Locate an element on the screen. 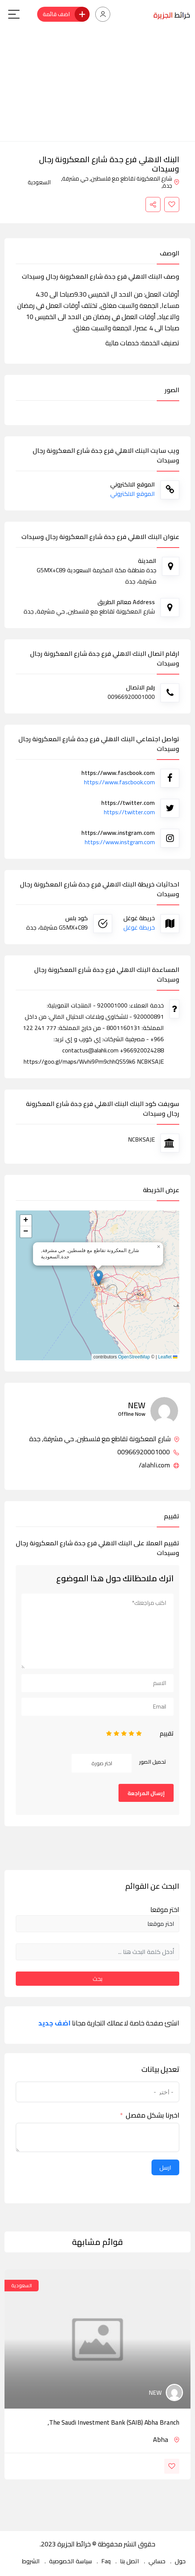 Image resolution: width=195 pixels, height=2576 pixels. حسابي is located at coordinates (156, 2561).